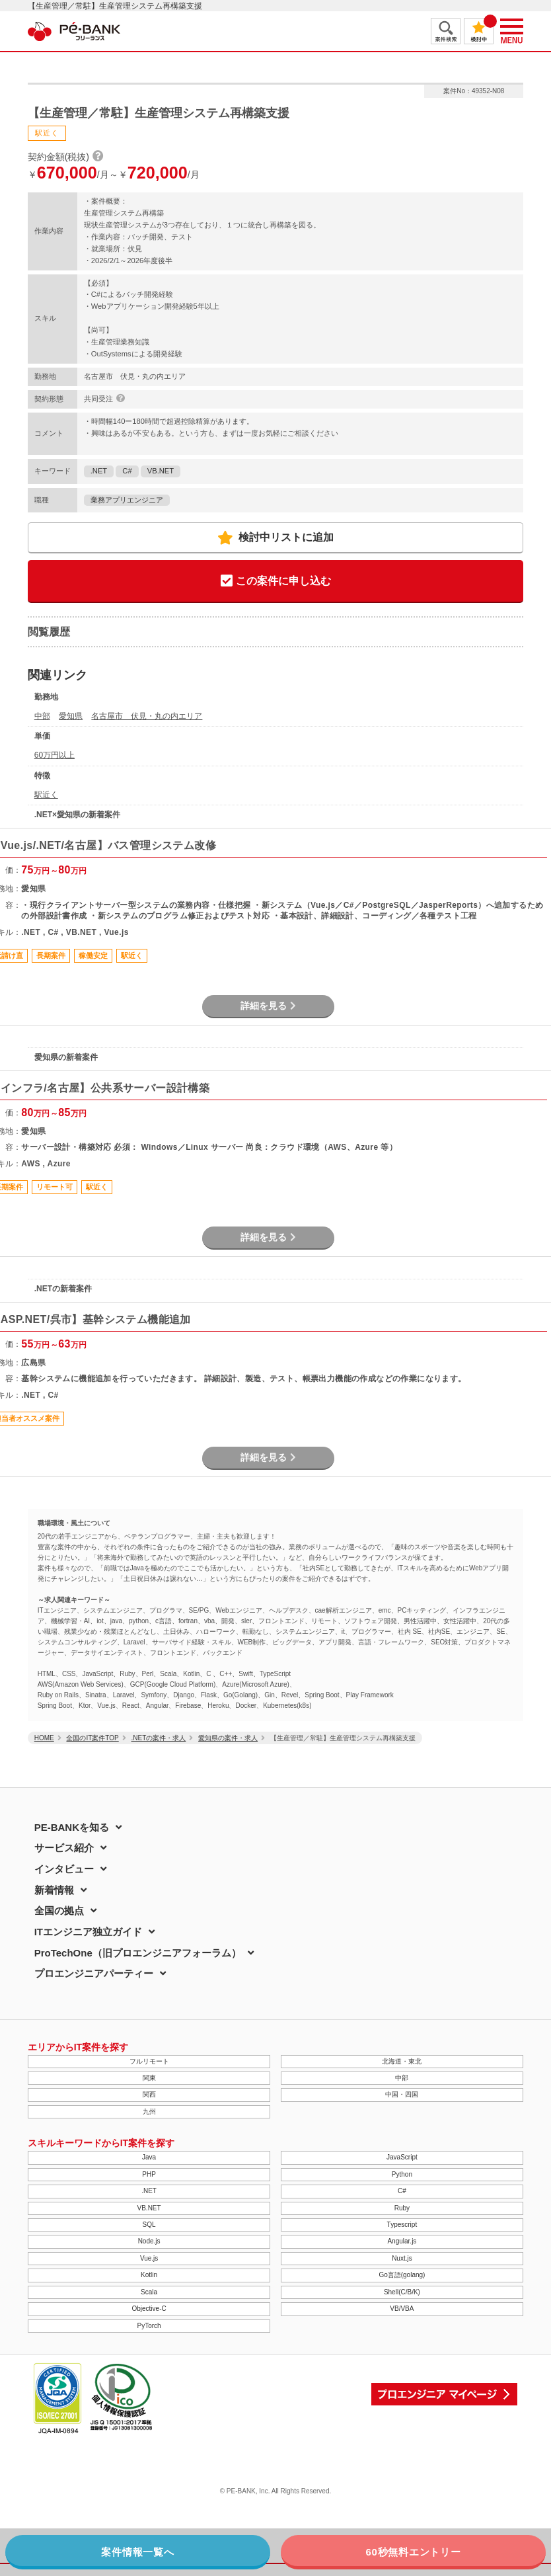  I want to click on 案件情報一覧へ, so click(137, 2551).